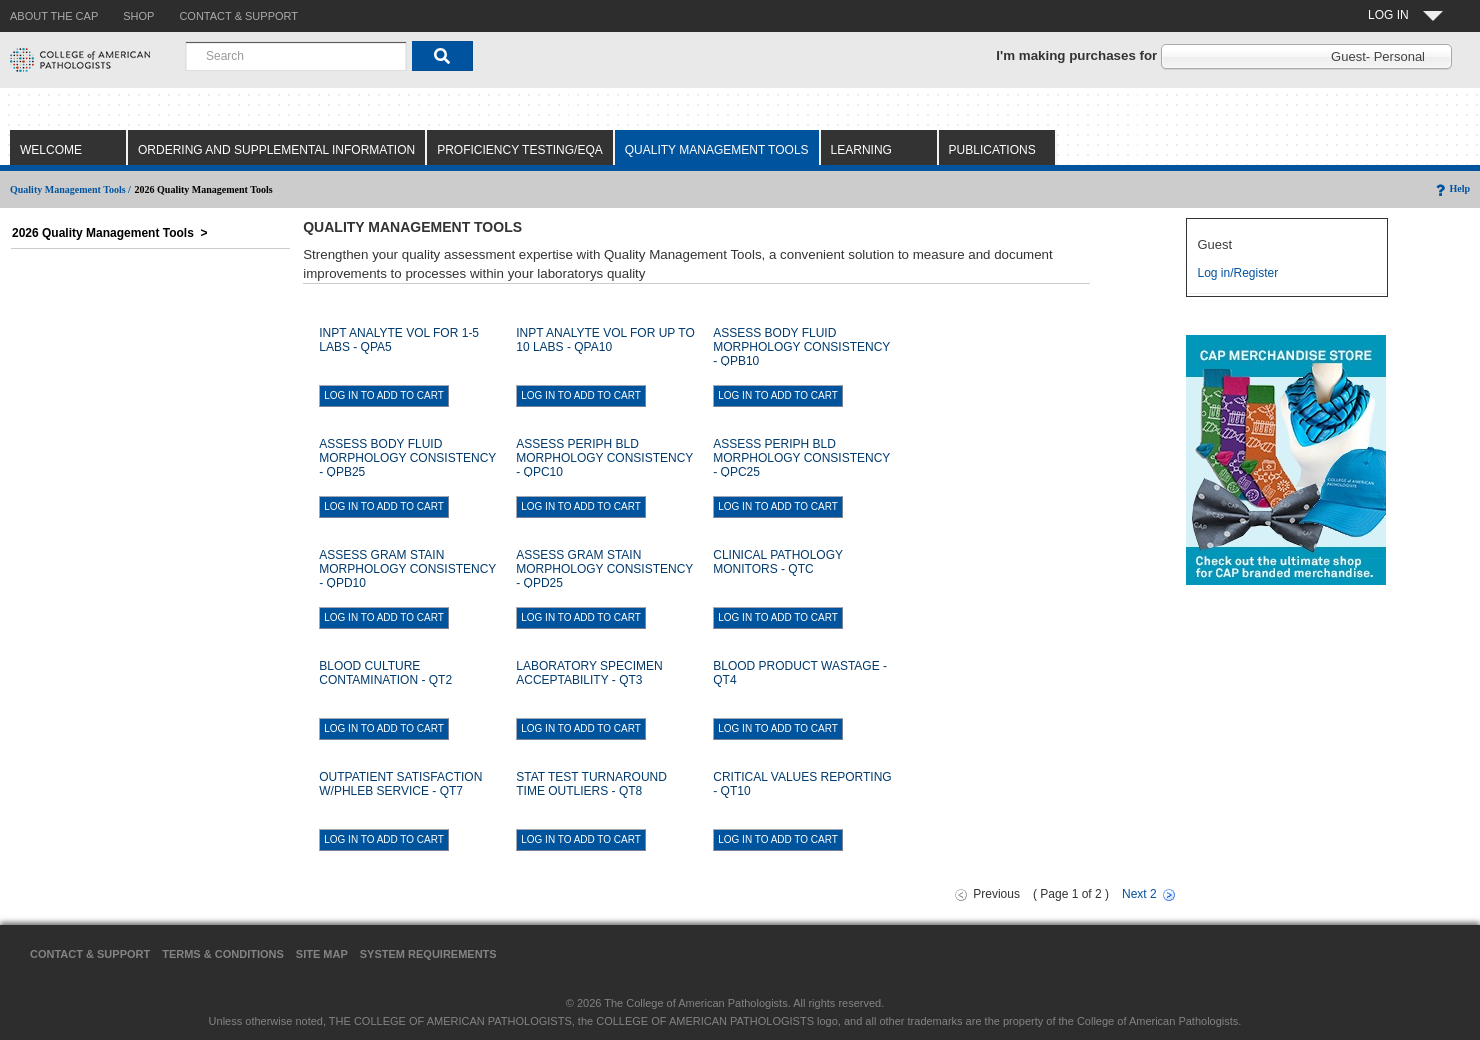 The image size is (1480, 1040). Describe the element at coordinates (605, 340) in the screenshot. I see `INPT ANALYTE VOL FOR UP TO 10 LABS - QPA10` at that location.